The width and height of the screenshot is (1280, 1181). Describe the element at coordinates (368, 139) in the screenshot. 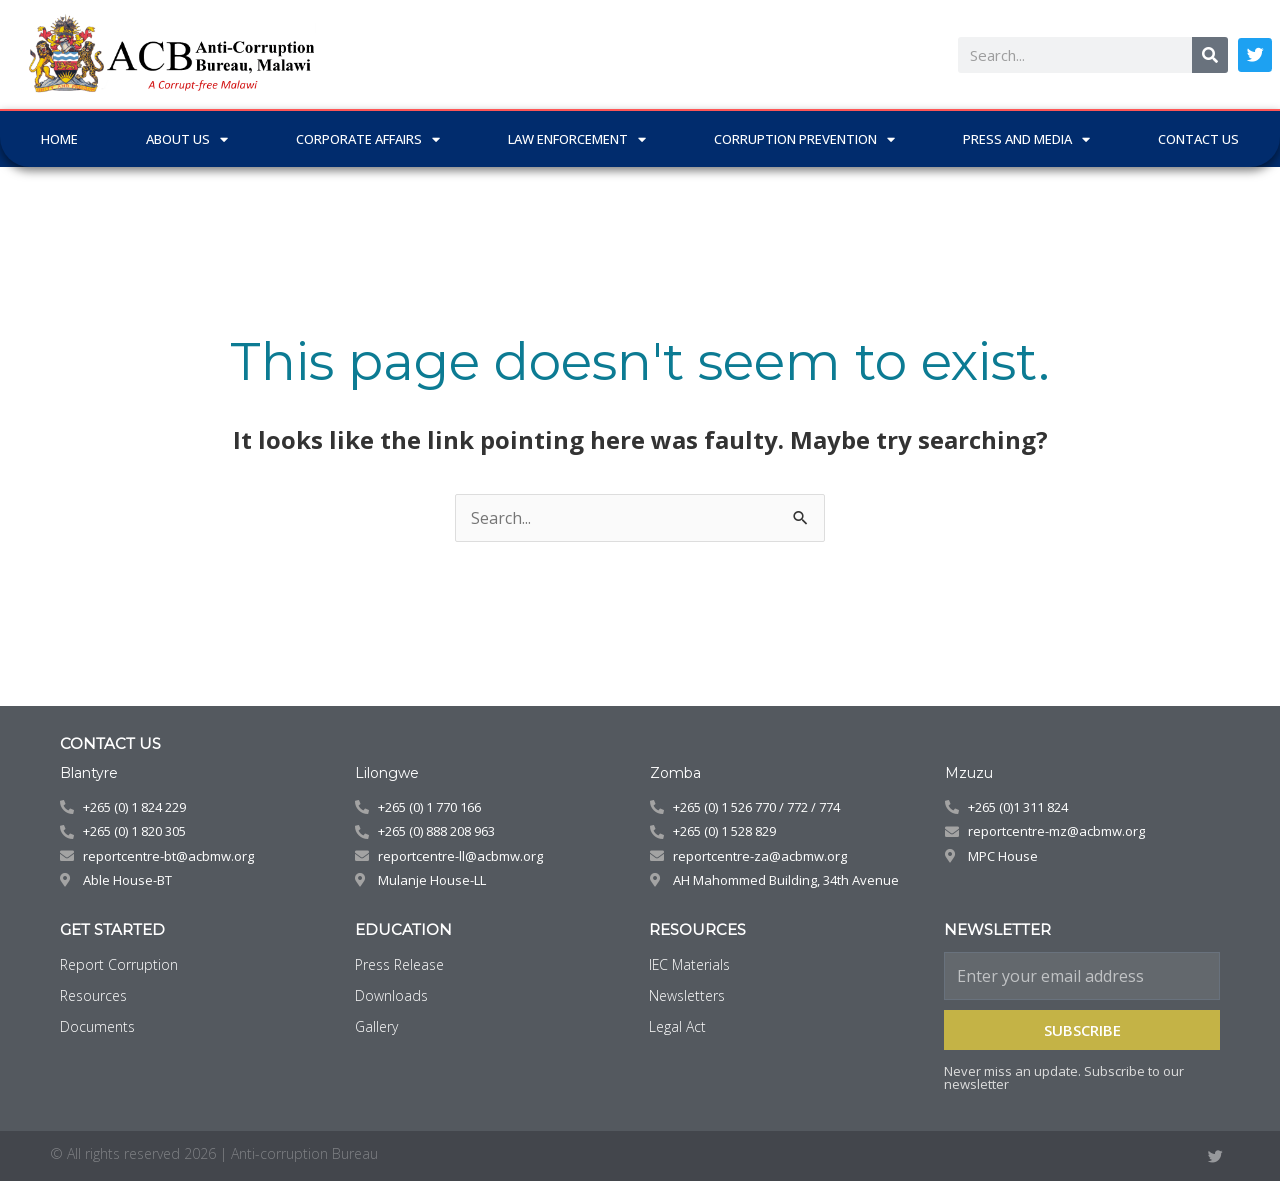

I see `CORPORATE AFFAIRS` at that location.